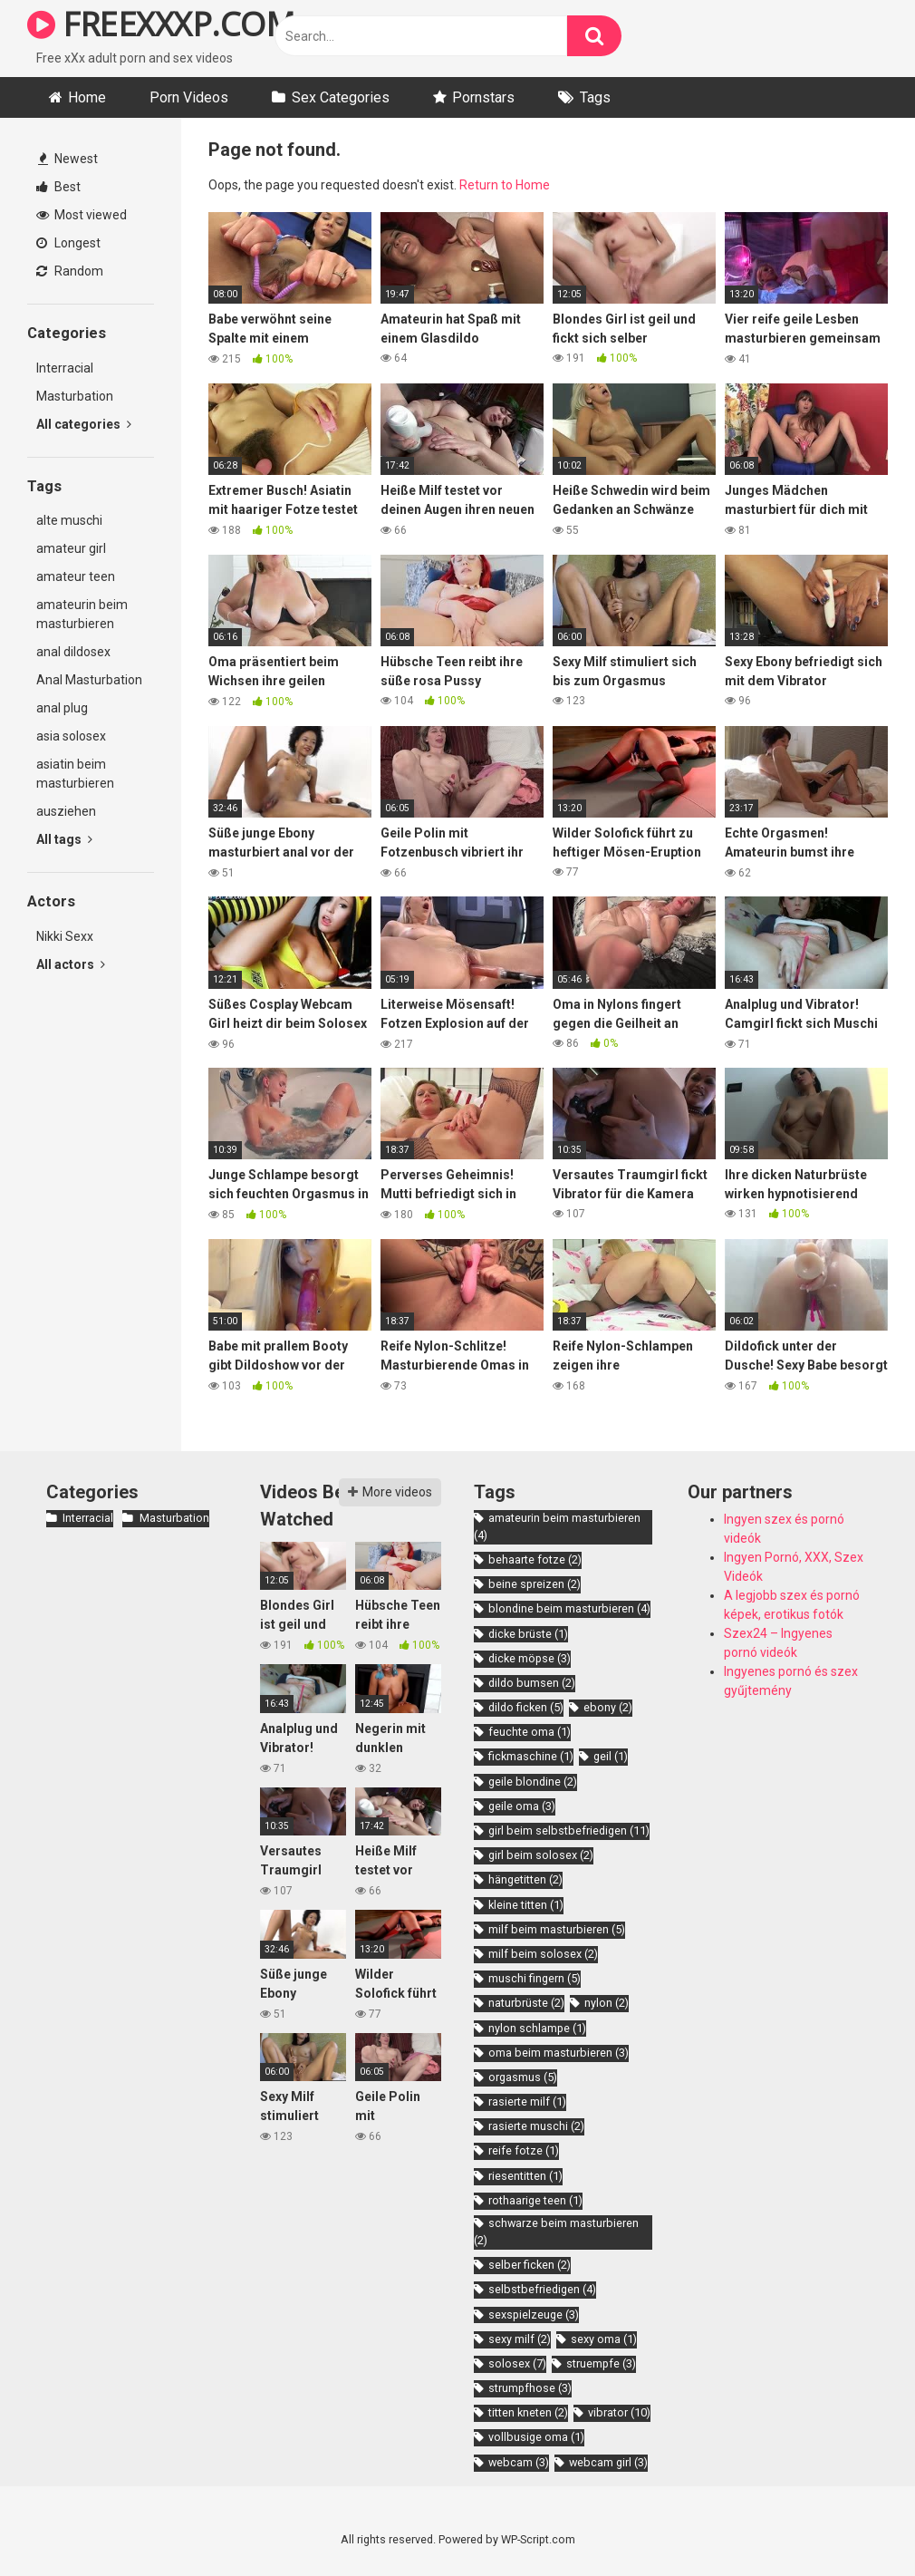 The width and height of the screenshot is (915, 2576). Describe the element at coordinates (530, 1756) in the screenshot. I see `fickmaschine [fickmaschine (1 item)]` at that location.